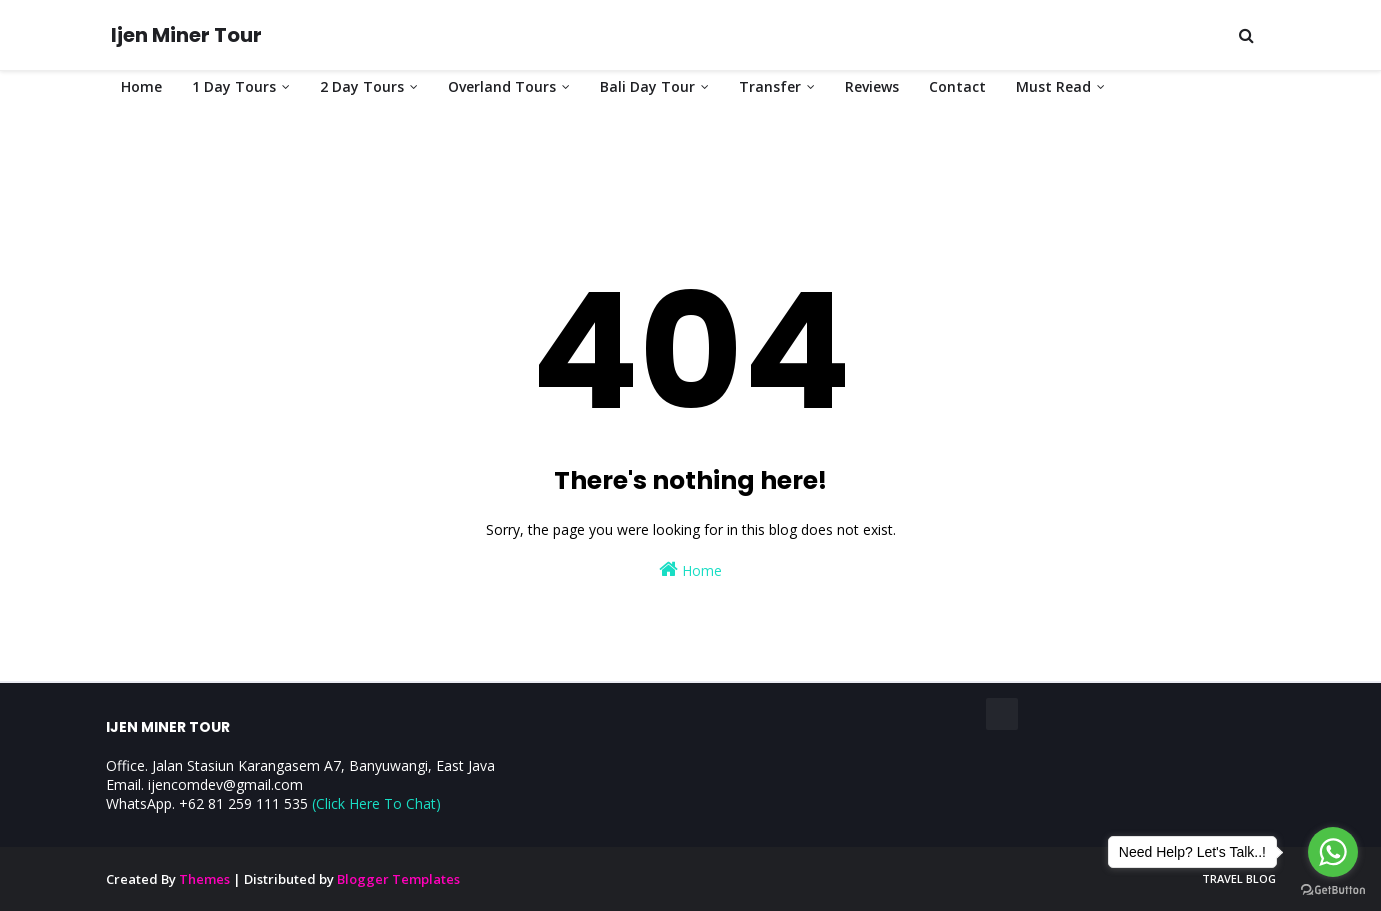  I want to click on [Go to whatsapp], so click(1333, 852).